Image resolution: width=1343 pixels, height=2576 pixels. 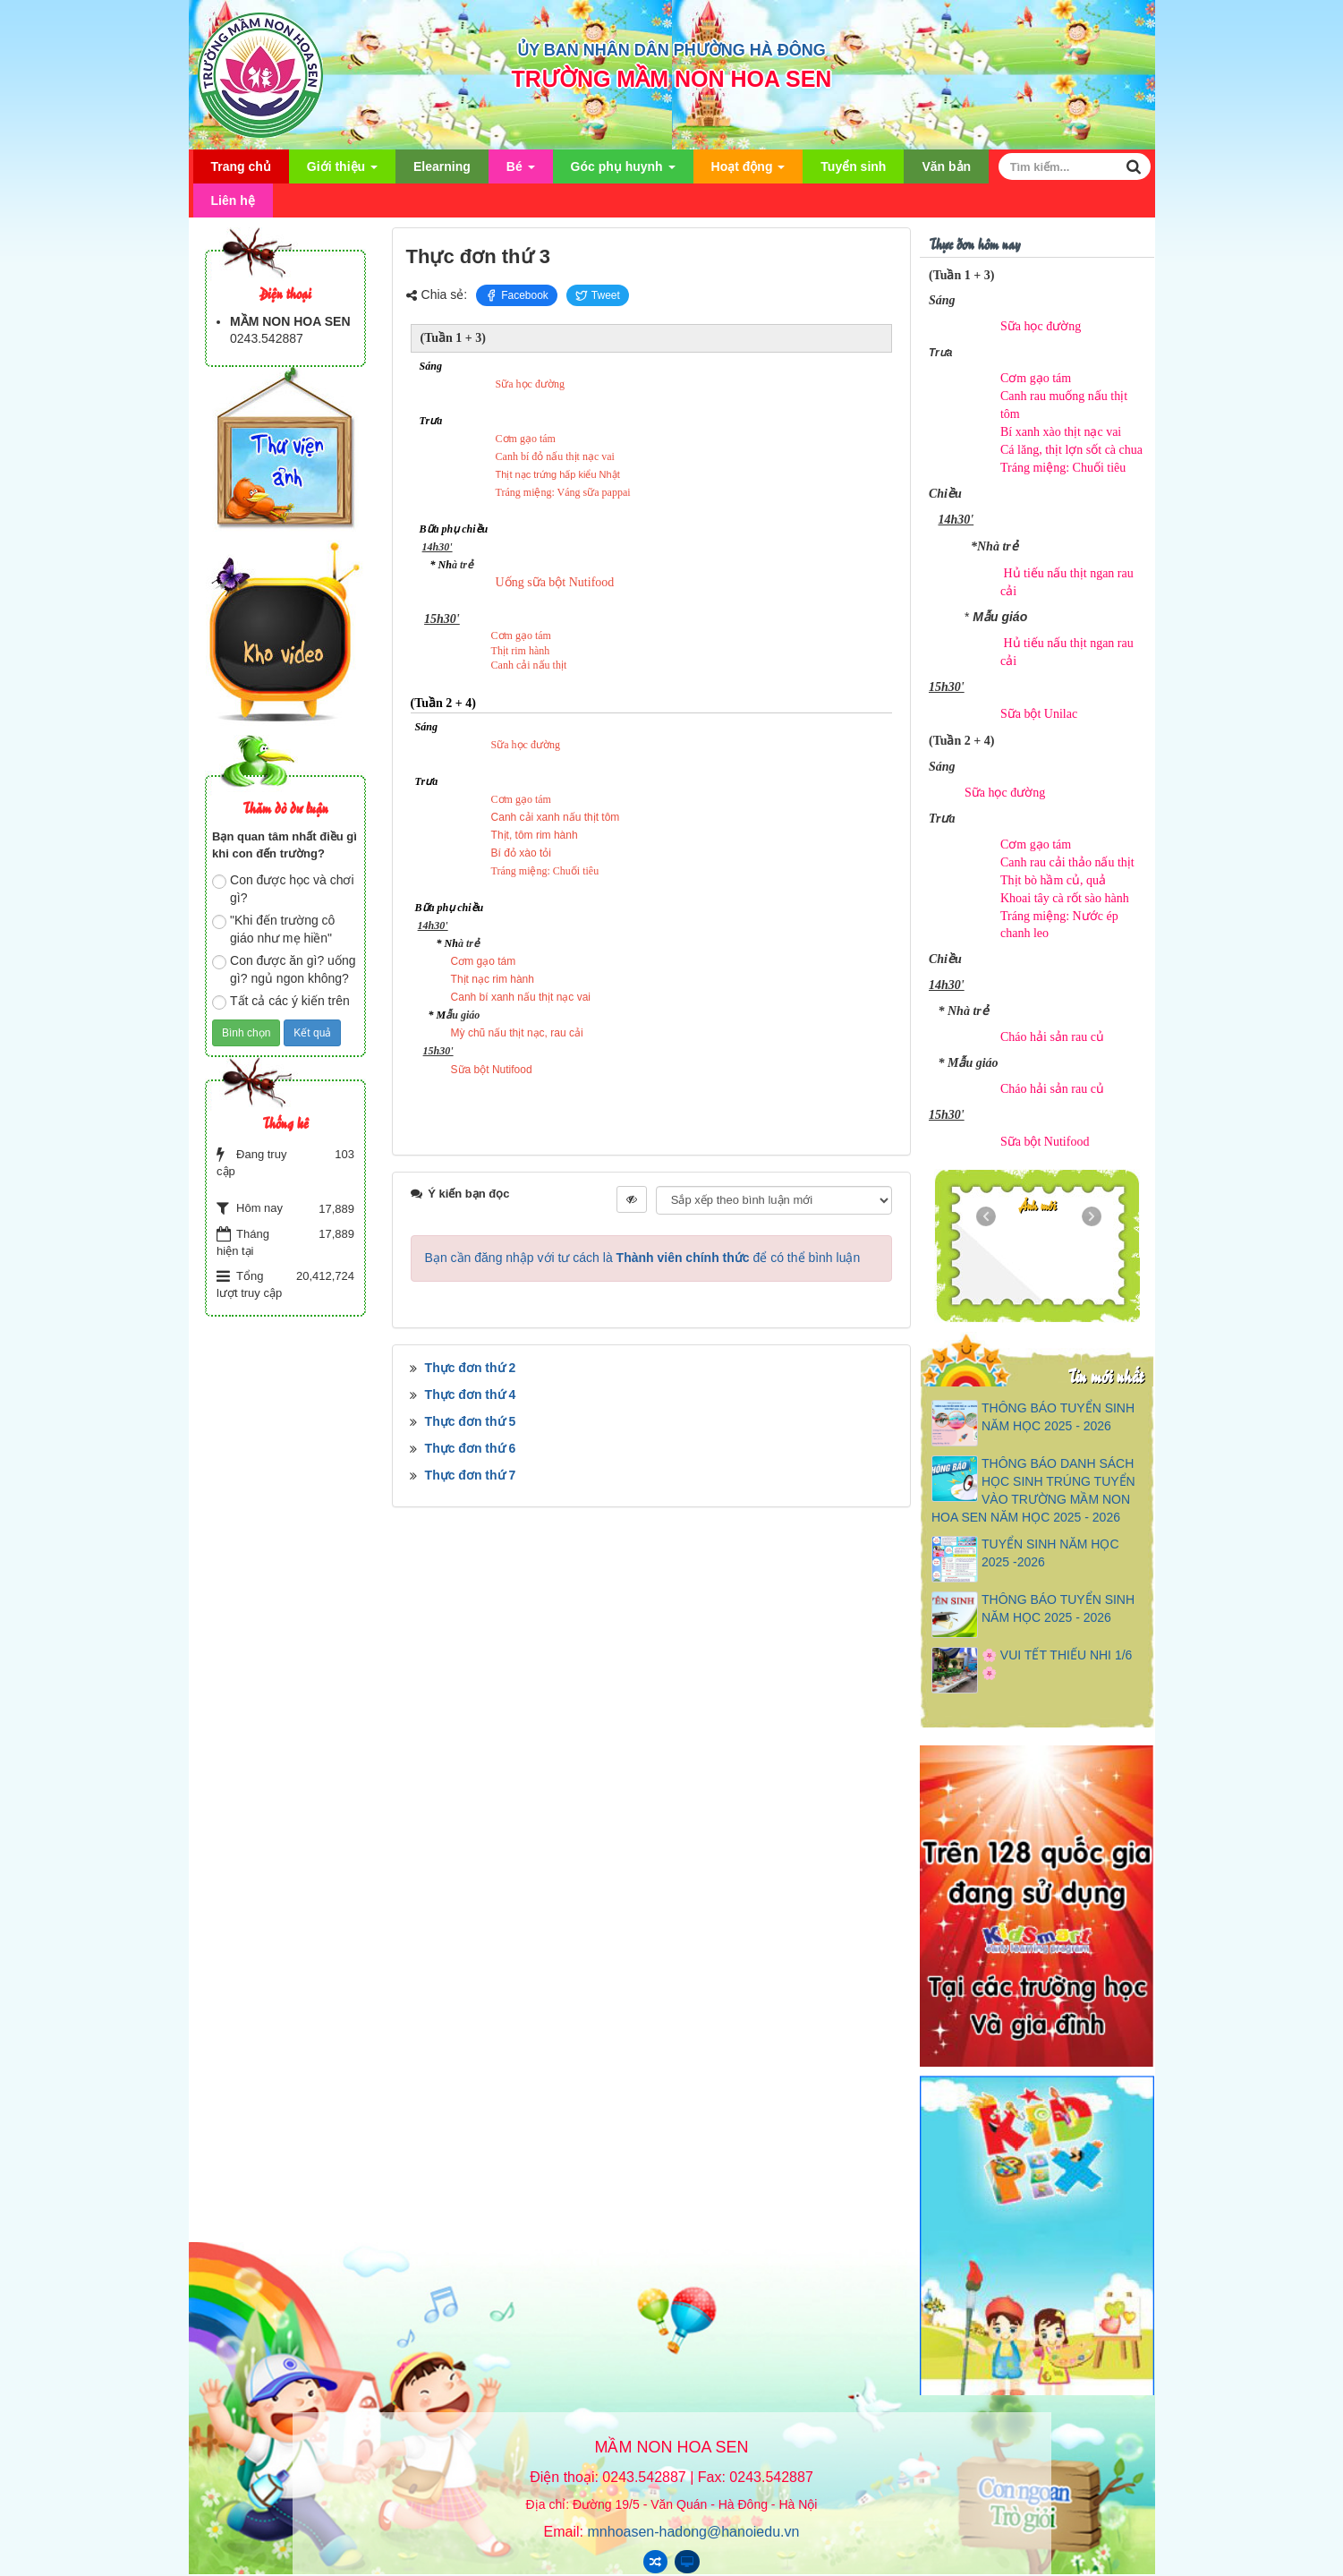 I want to click on Hoạt động, so click(x=748, y=171).